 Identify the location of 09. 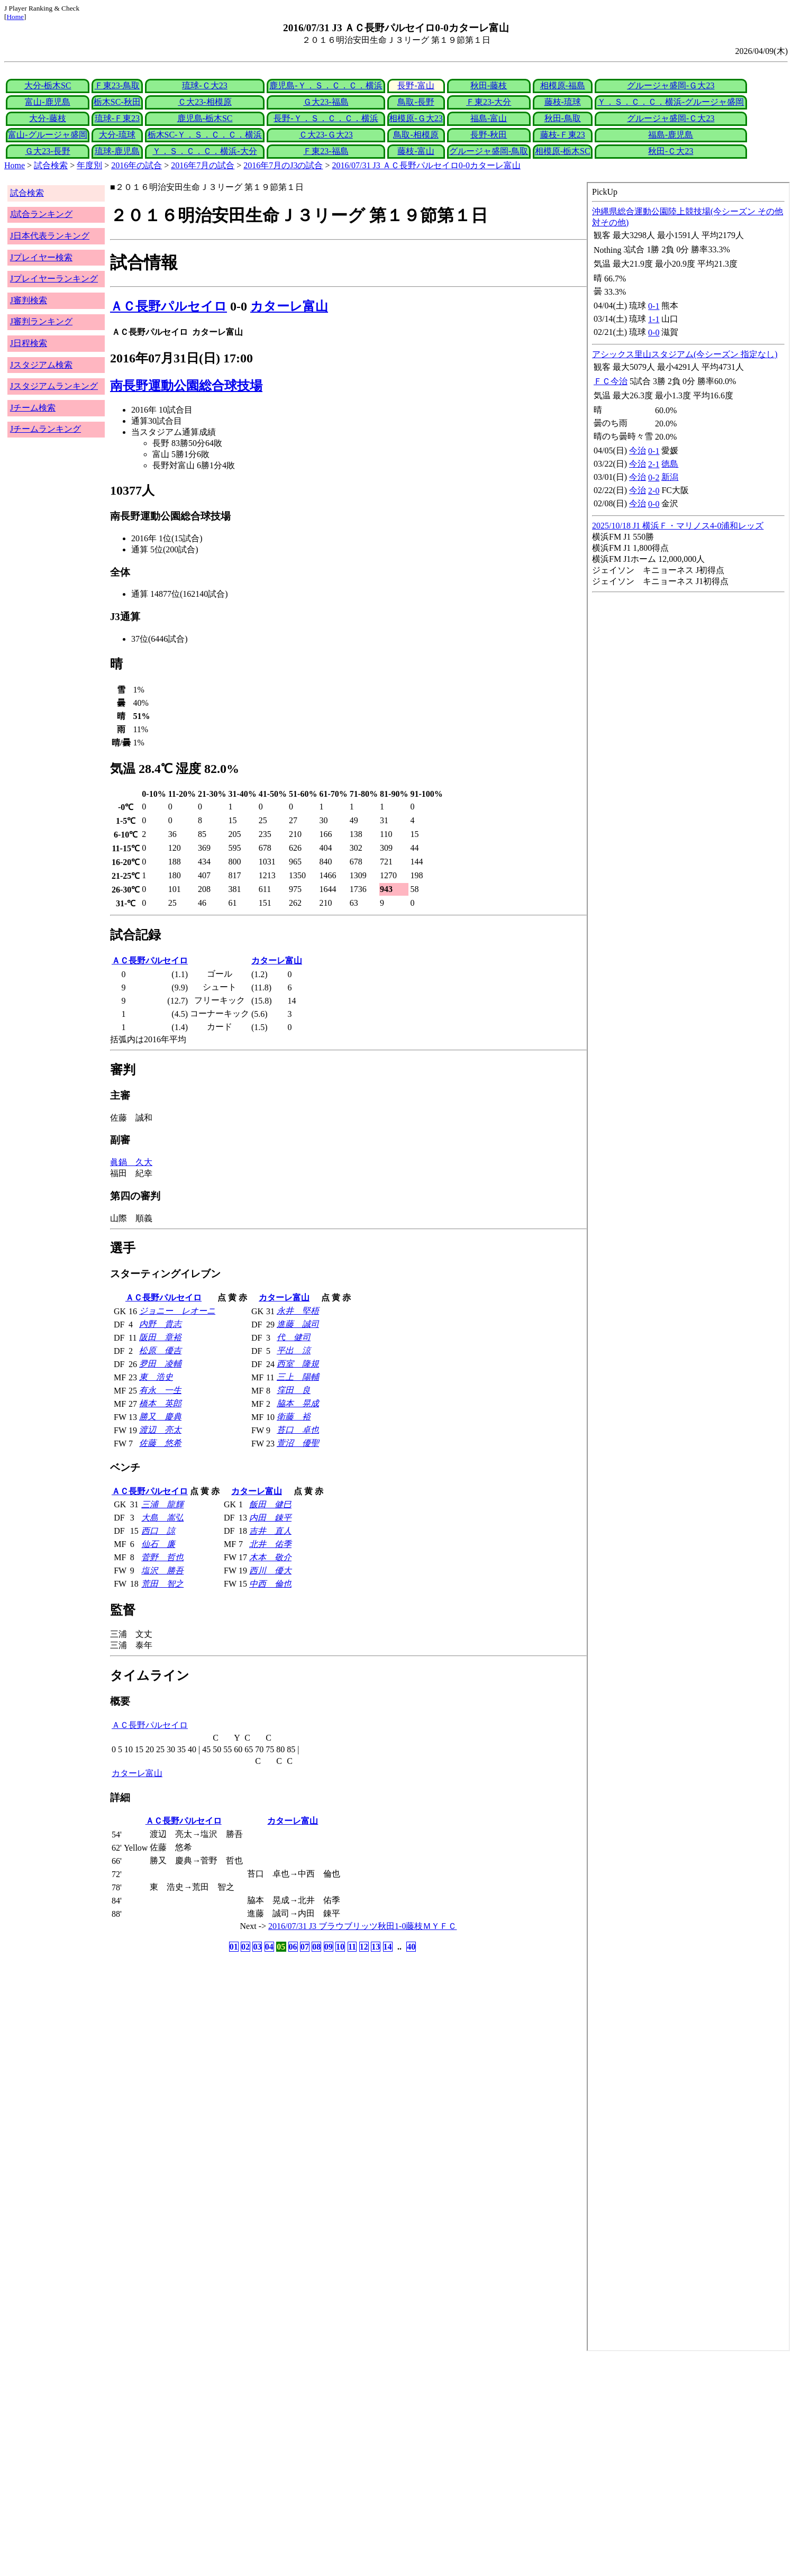
(328, 1946).